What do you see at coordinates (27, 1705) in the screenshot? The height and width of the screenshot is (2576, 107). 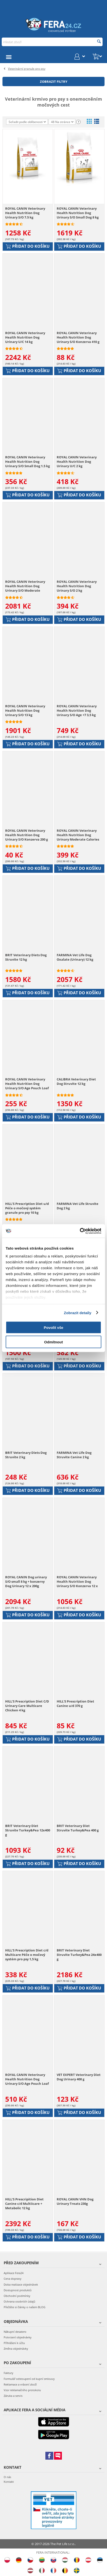 I see `HILL'S Prescription Diet C/D Urinary Care Multicare Chicken 4 kg` at bounding box center [27, 1705].